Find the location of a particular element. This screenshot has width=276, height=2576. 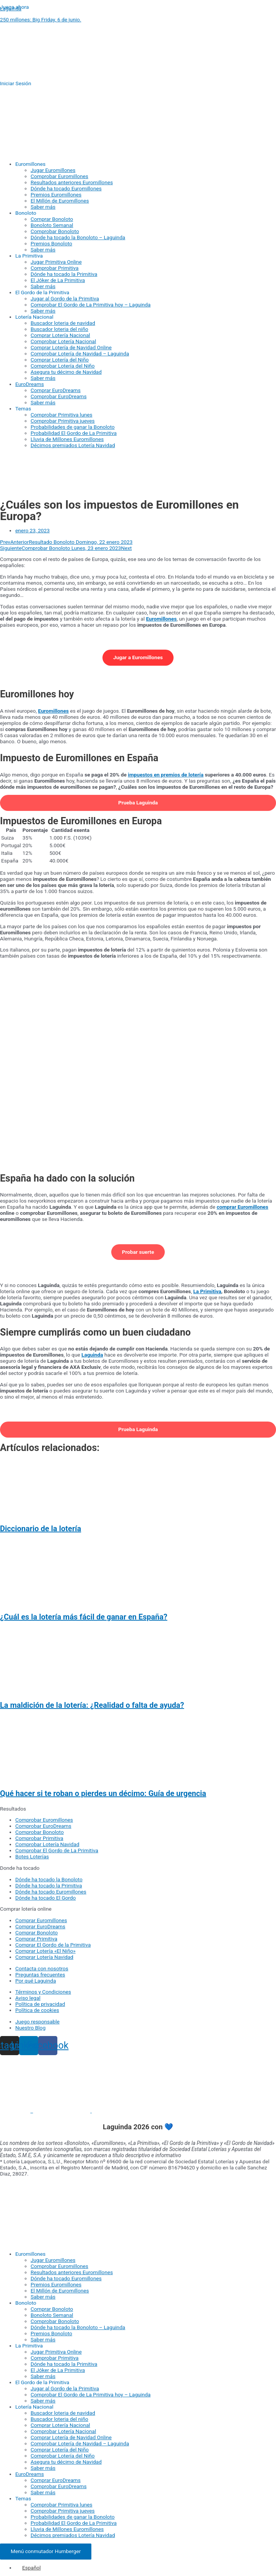

Comprar Lotería Nacional is located at coordinates (60, 335).